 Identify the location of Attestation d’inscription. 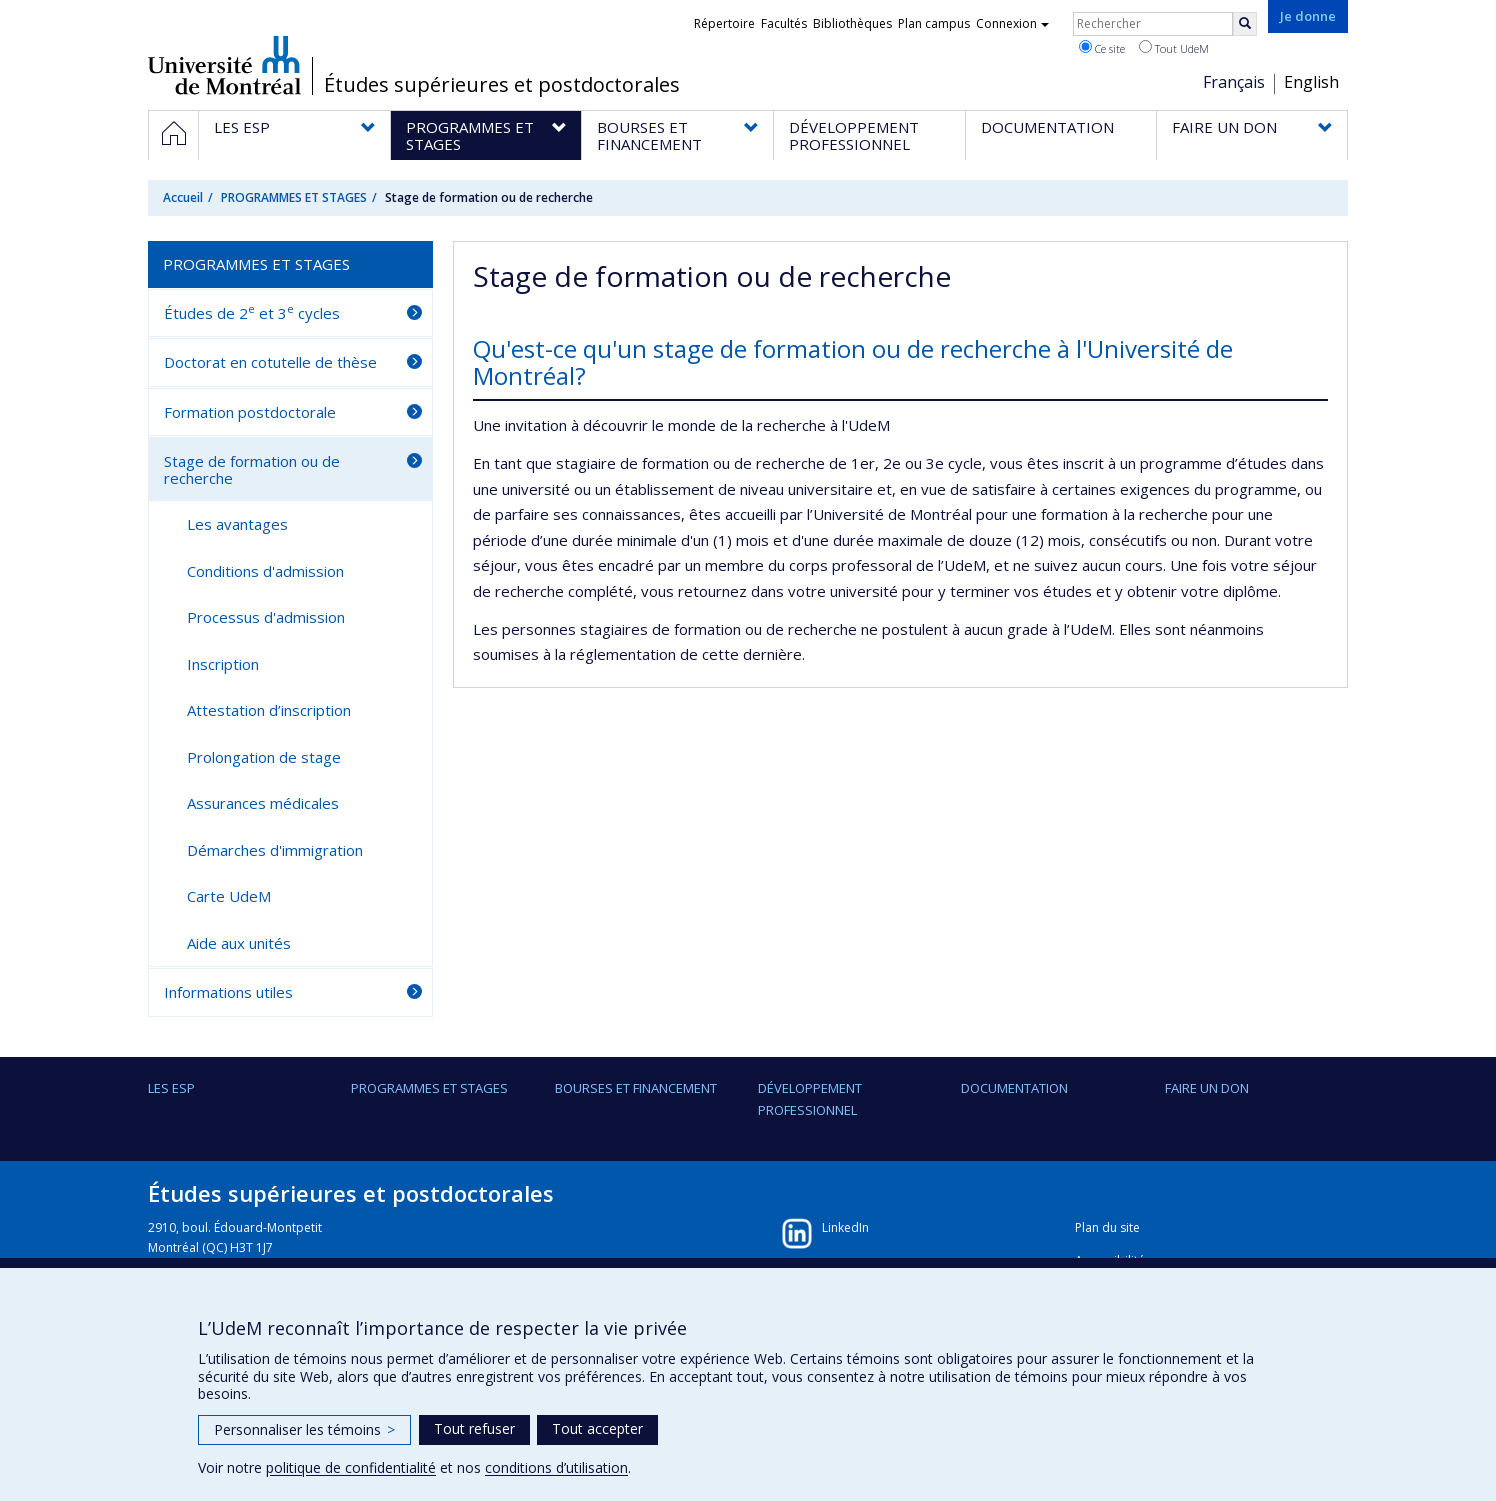
(269, 710).